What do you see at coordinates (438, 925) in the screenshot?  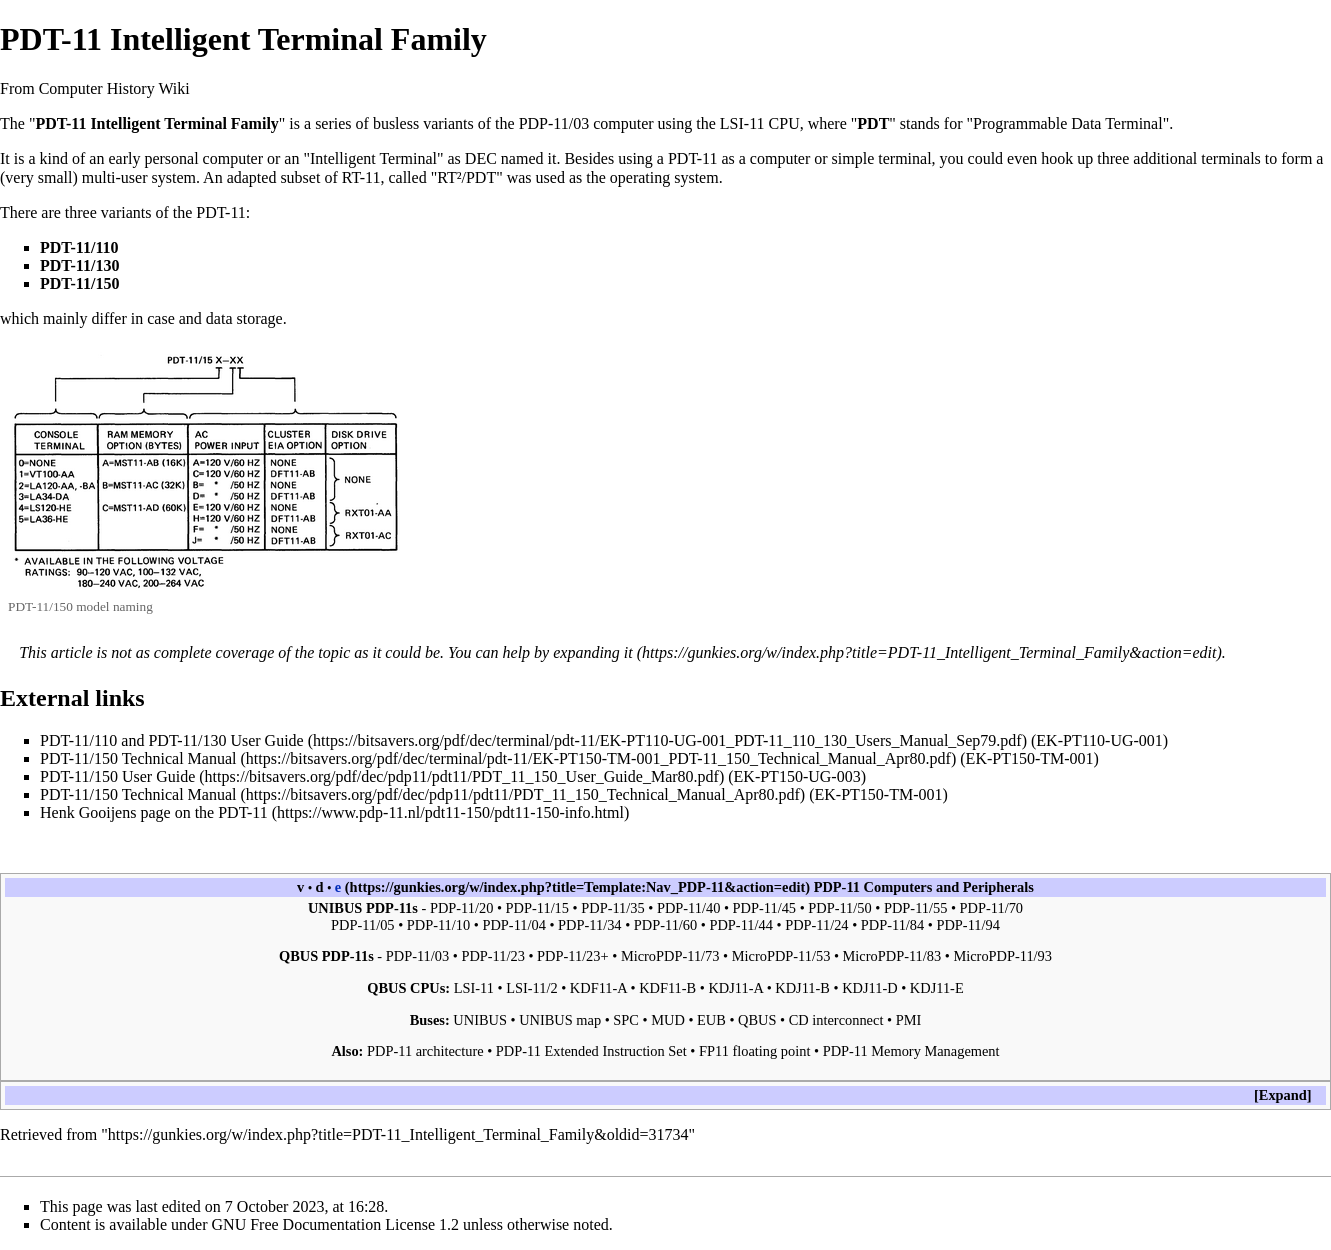 I see `PDP-11/10` at bounding box center [438, 925].